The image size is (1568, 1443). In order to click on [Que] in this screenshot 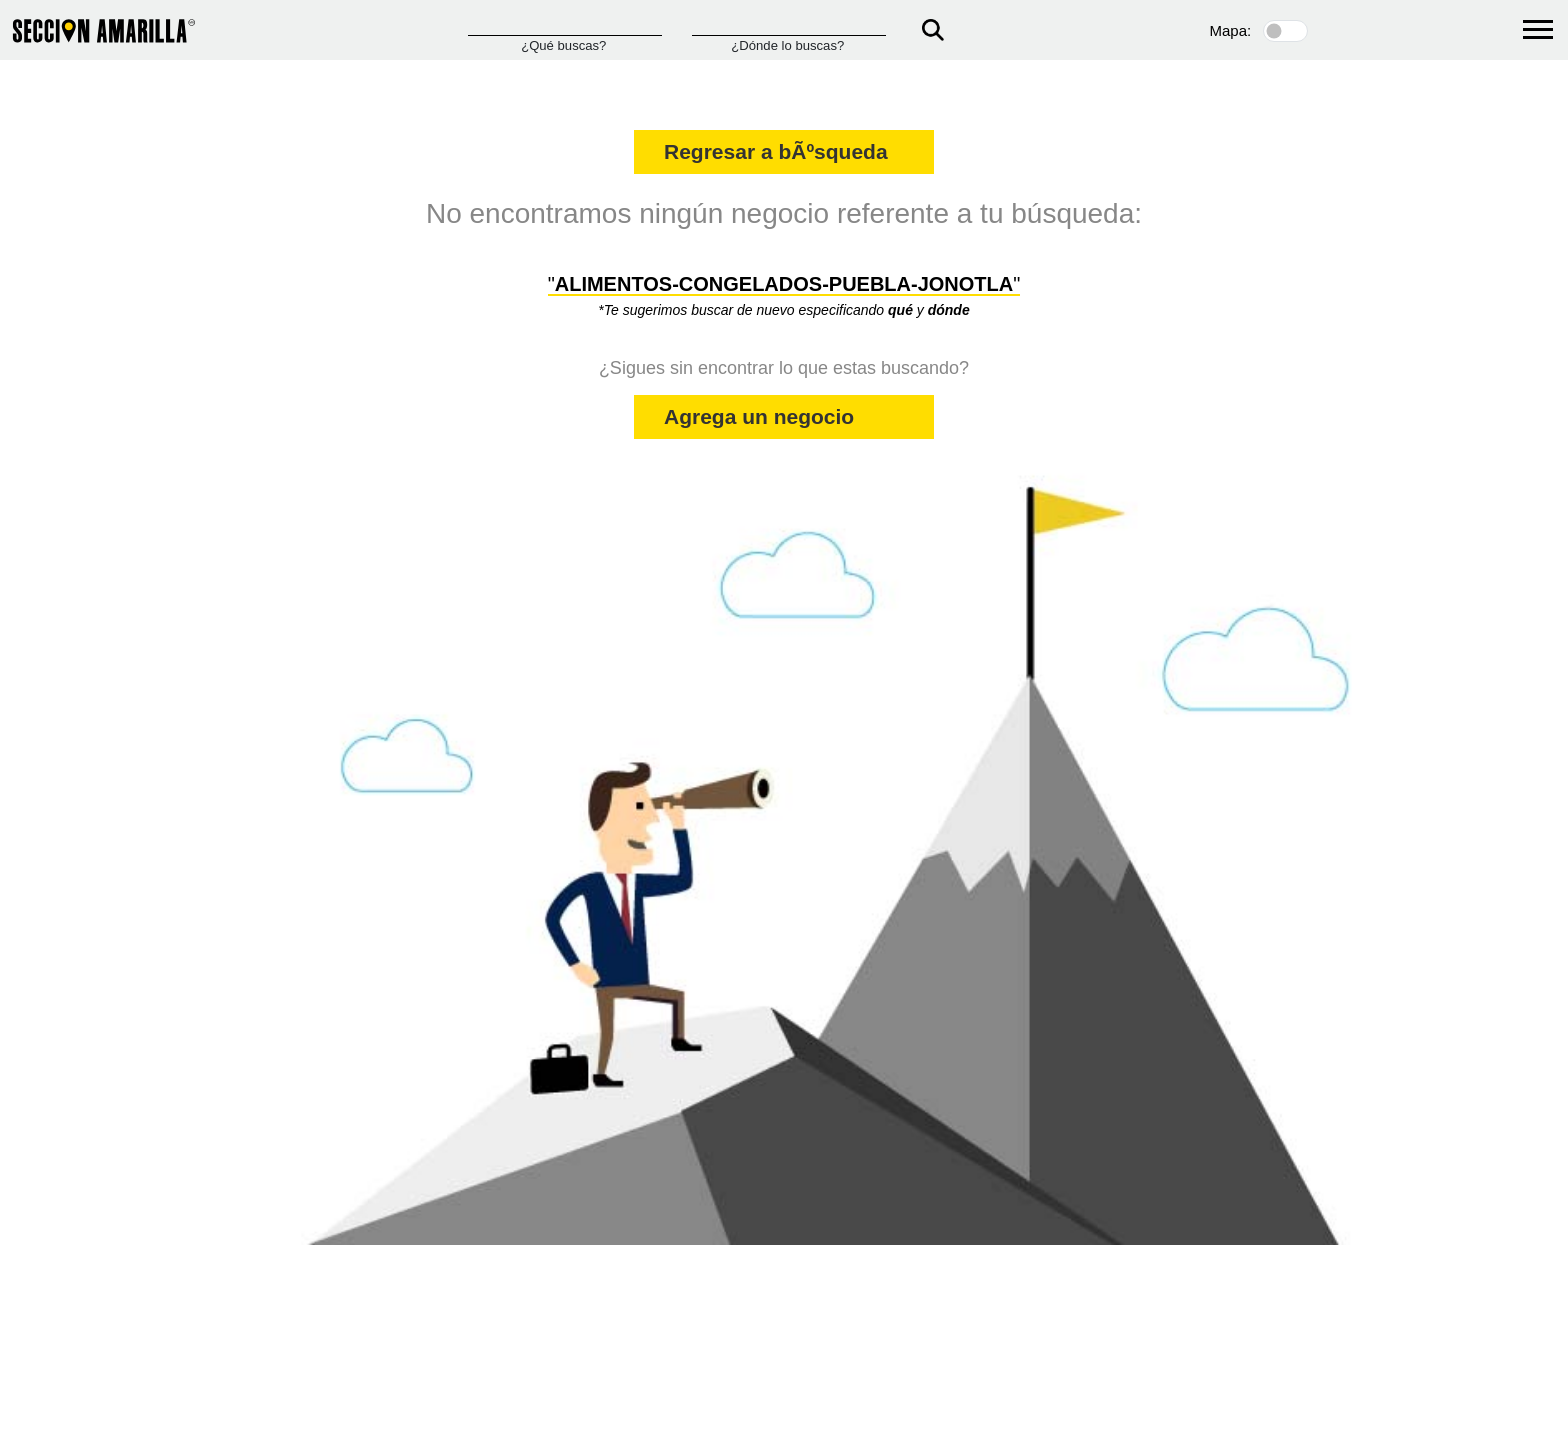, I will do `click(565, 26)`.